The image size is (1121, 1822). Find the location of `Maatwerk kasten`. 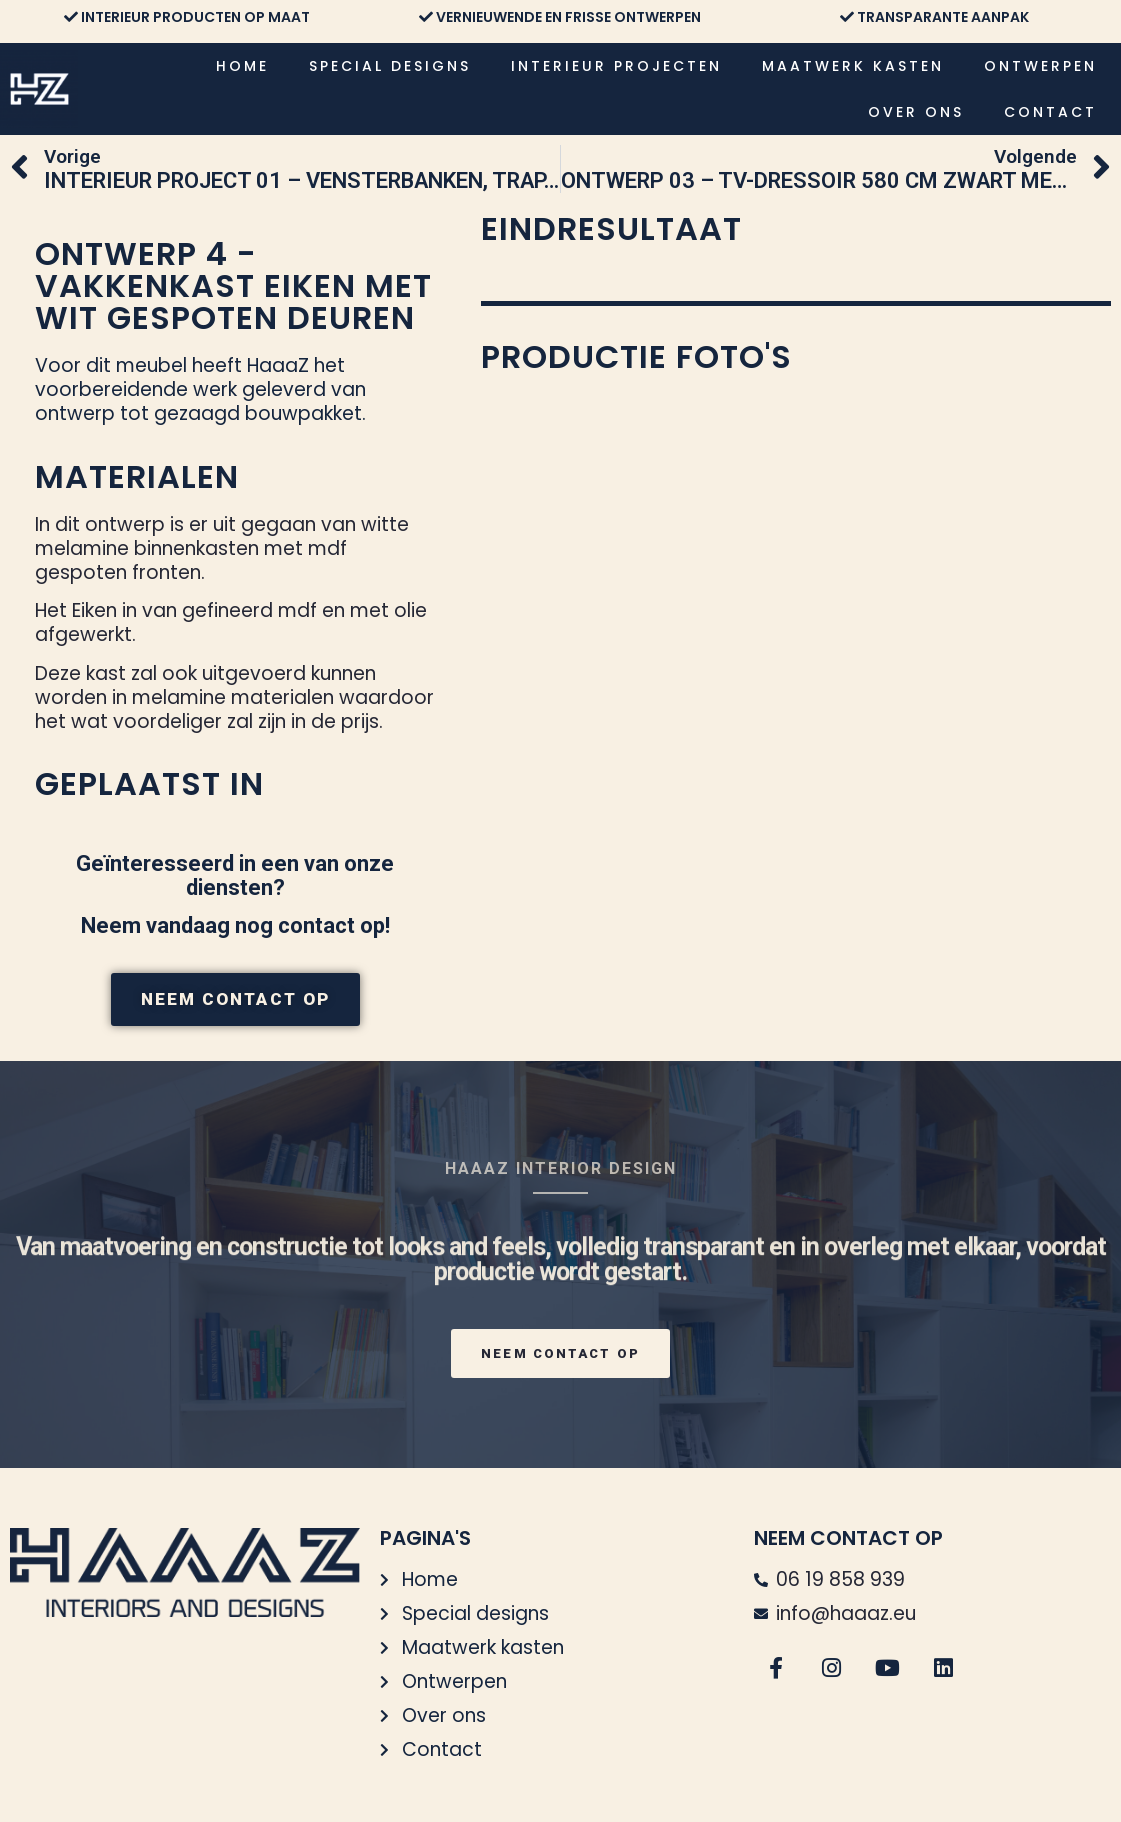

Maatwerk kasten is located at coordinates (853, 66).